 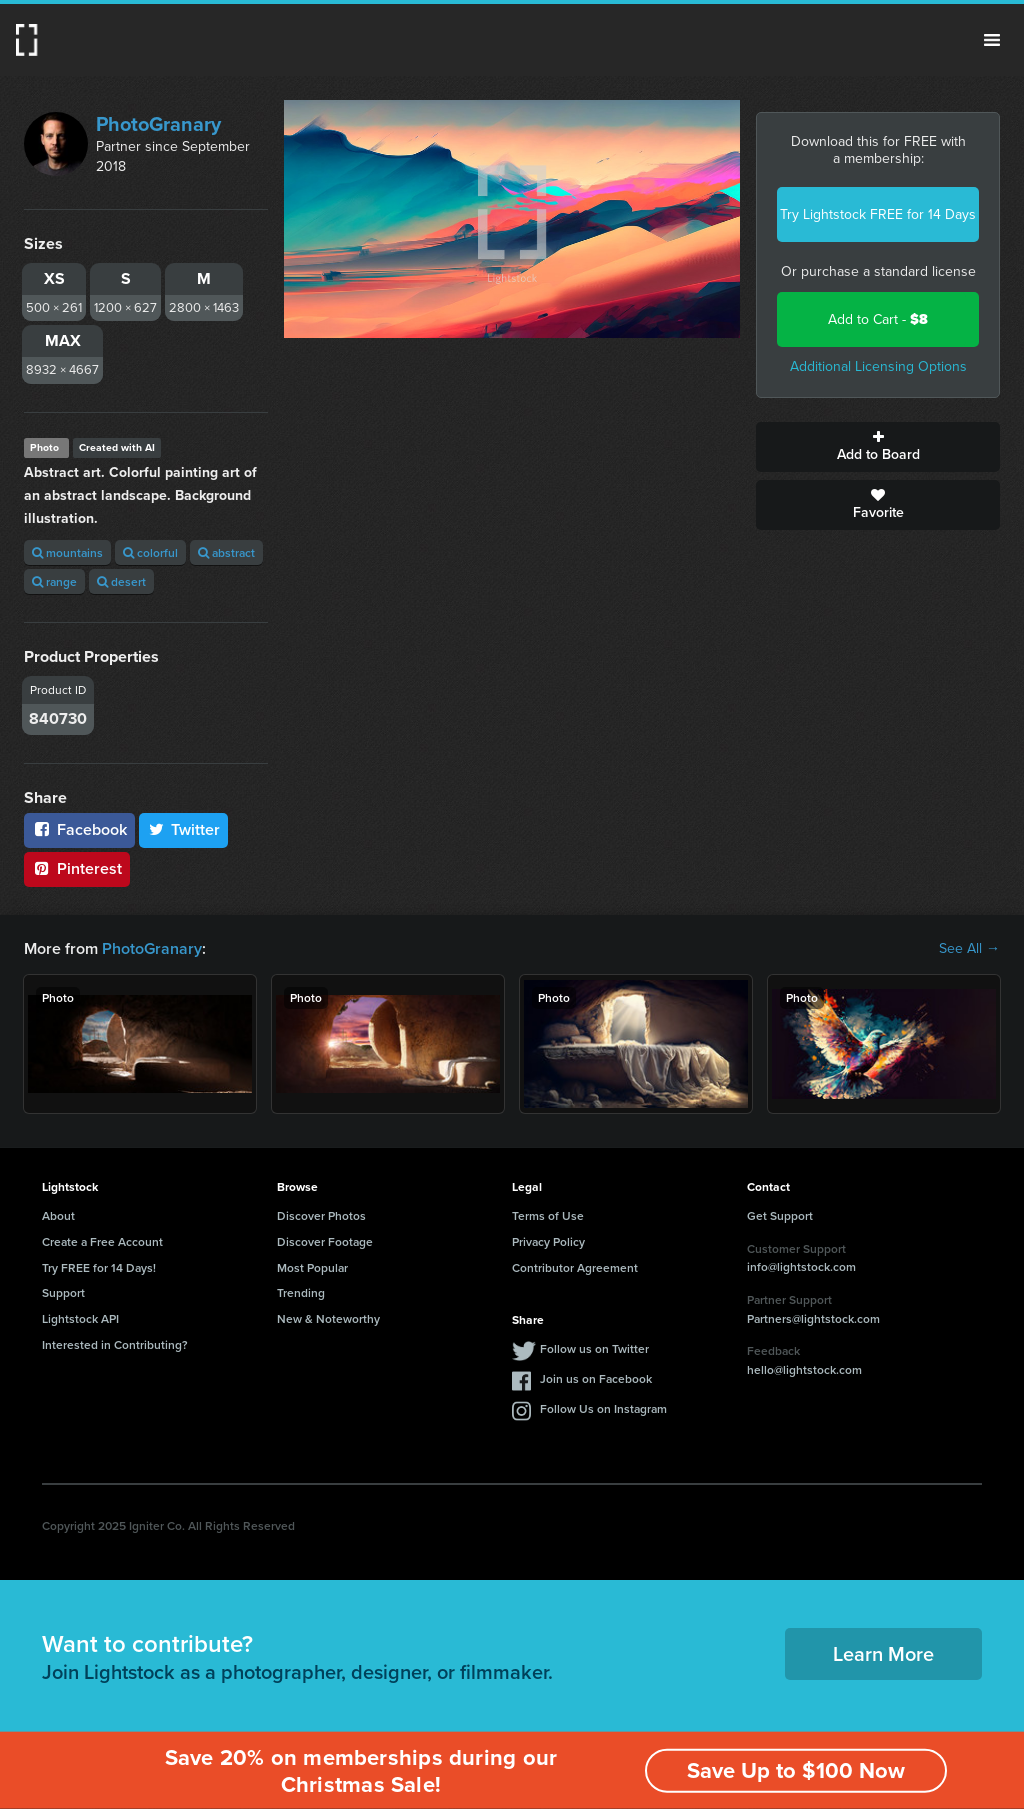 What do you see at coordinates (804, 1369) in the screenshot?
I see `hello@lightstock.com` at bounding box center [804, 1369].